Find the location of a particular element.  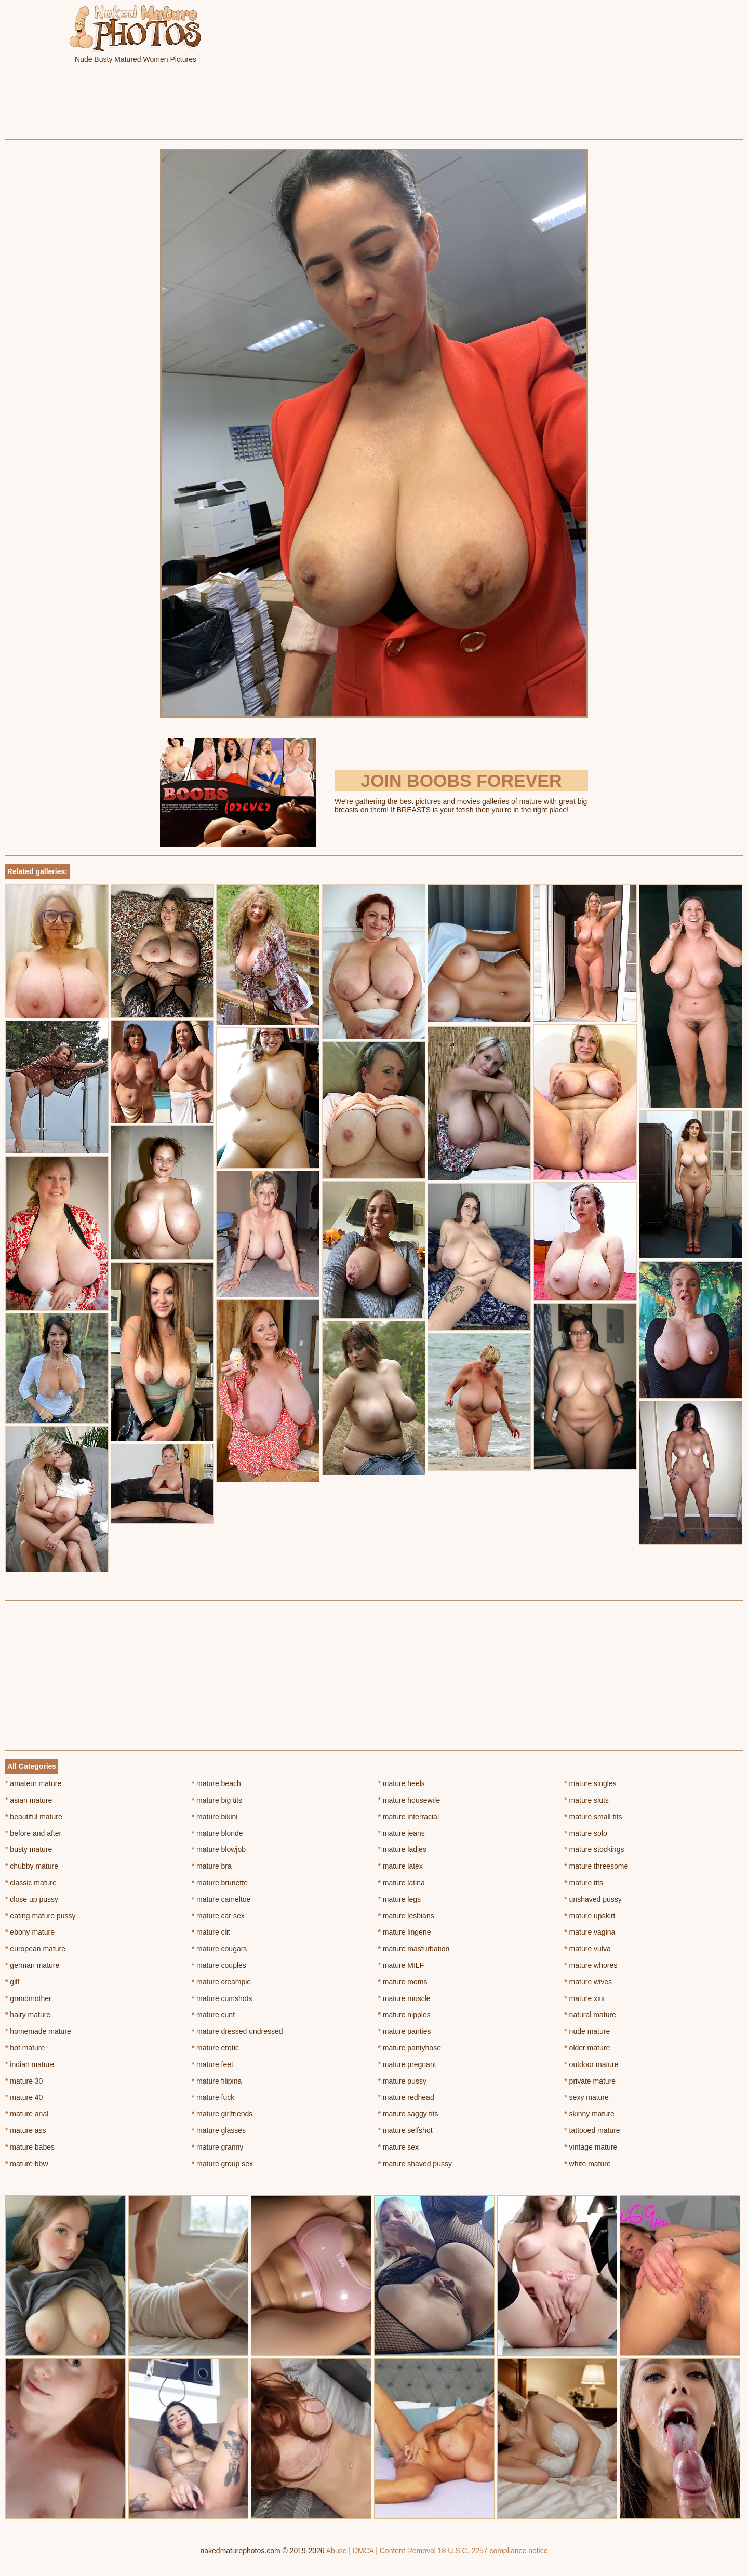

vintage mature is located at coordinates (590, 2147).